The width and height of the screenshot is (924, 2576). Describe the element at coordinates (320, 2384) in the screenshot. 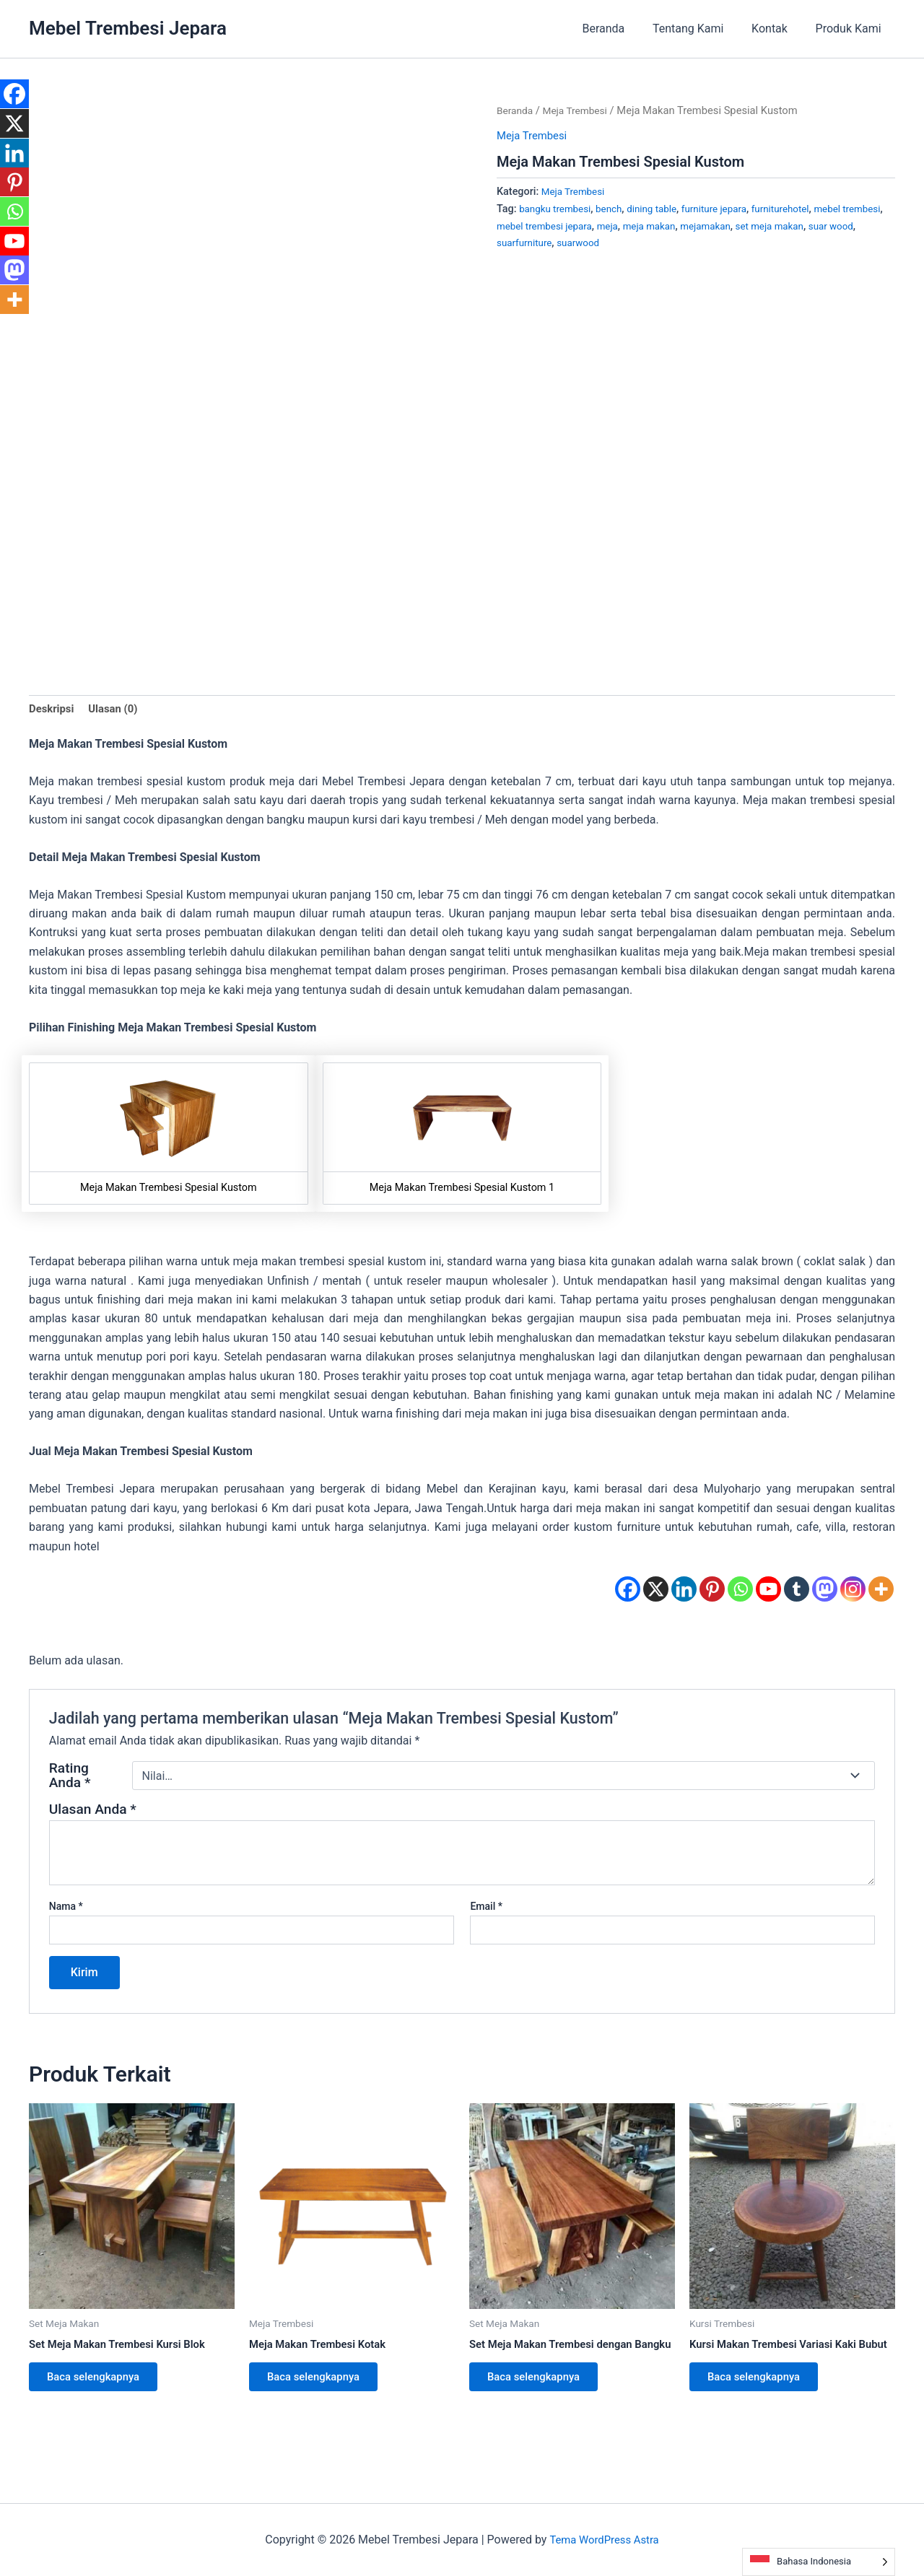

I see `Baca selengkapnya [Baca lebih lanjut tentang “Meja Makan Trembesi Kotak”]` at that location.